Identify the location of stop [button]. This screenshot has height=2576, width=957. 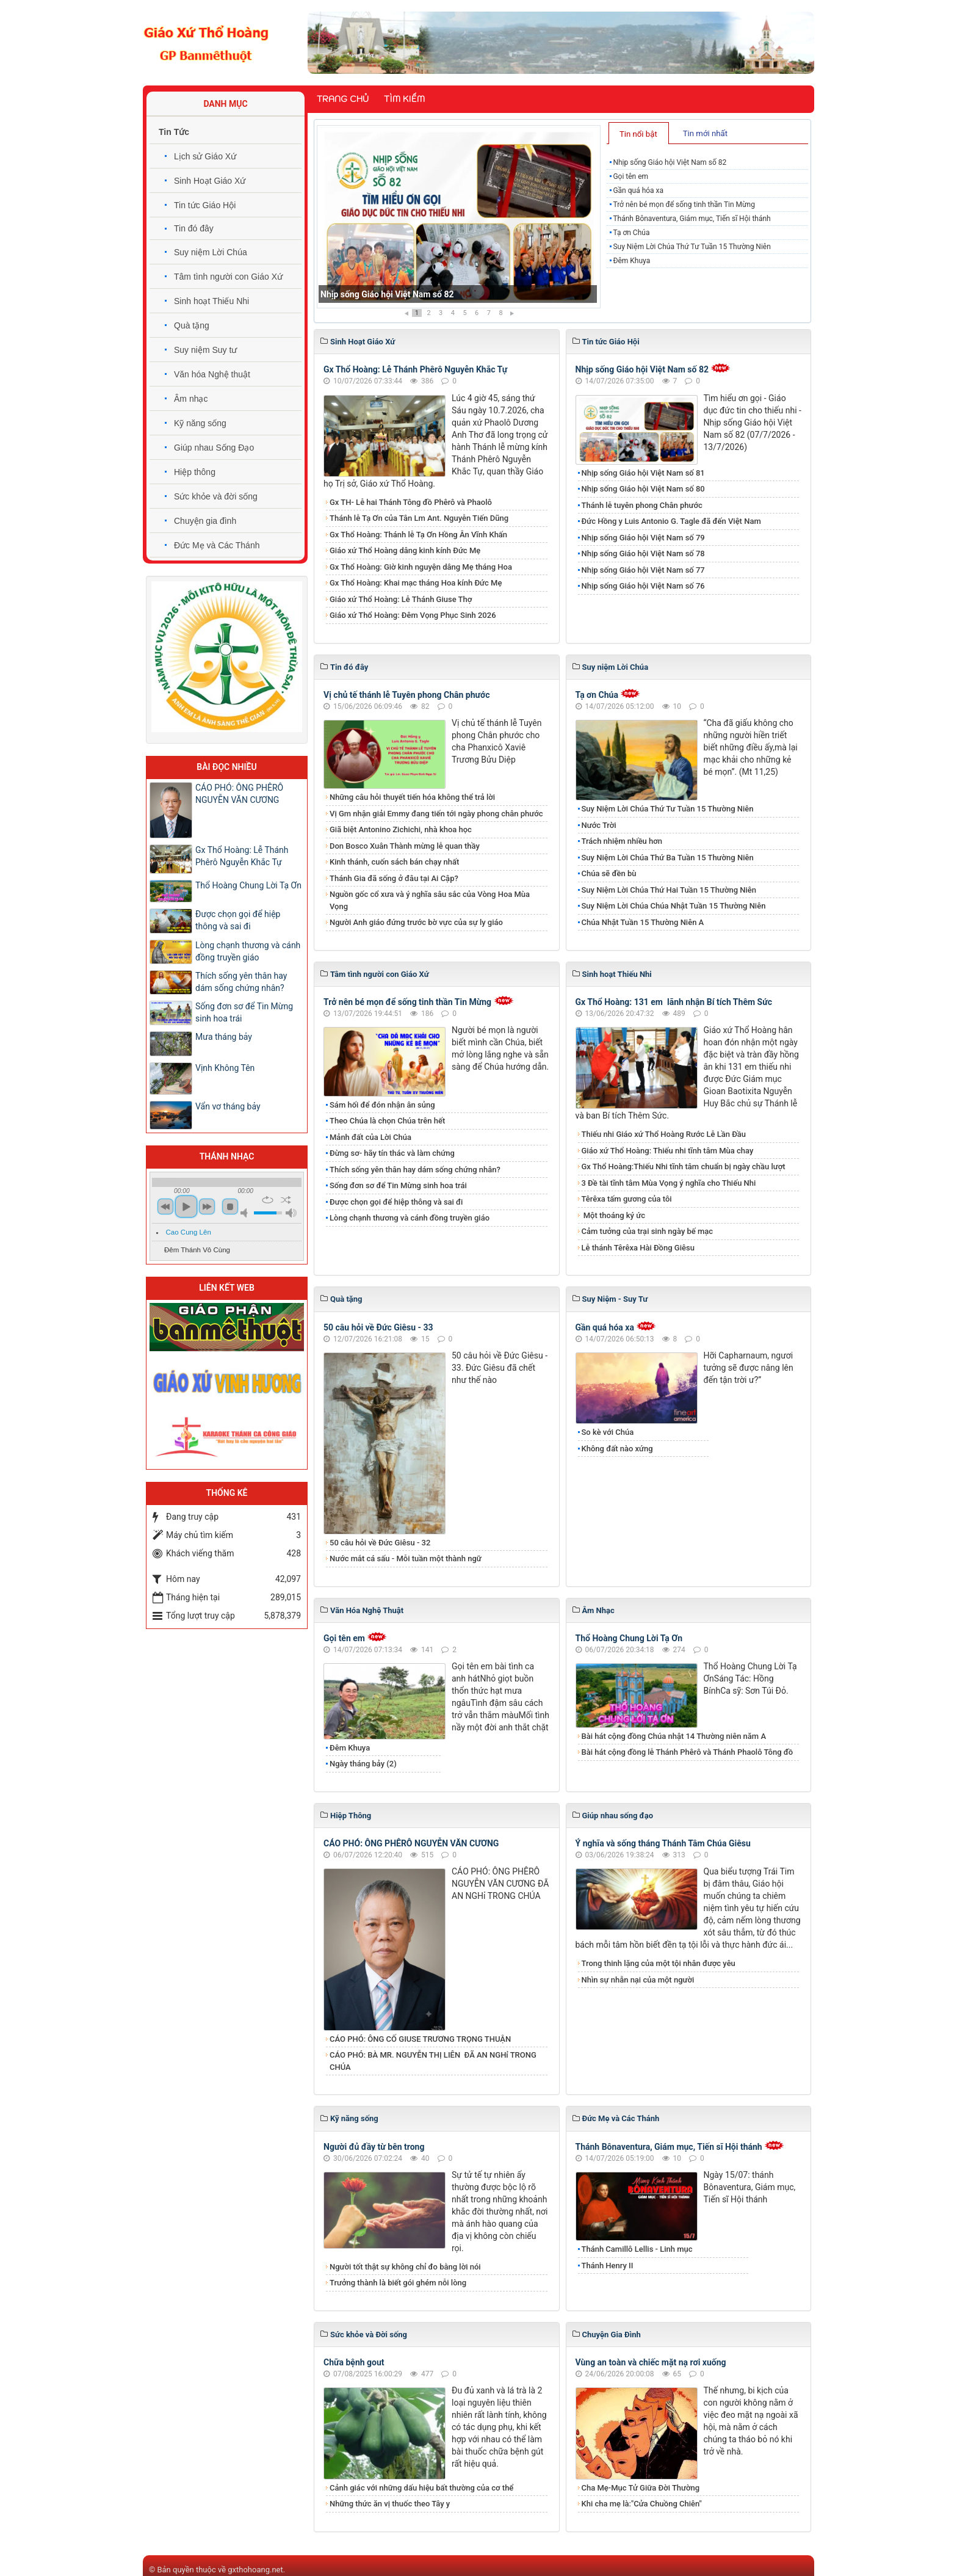
(230, 1206).